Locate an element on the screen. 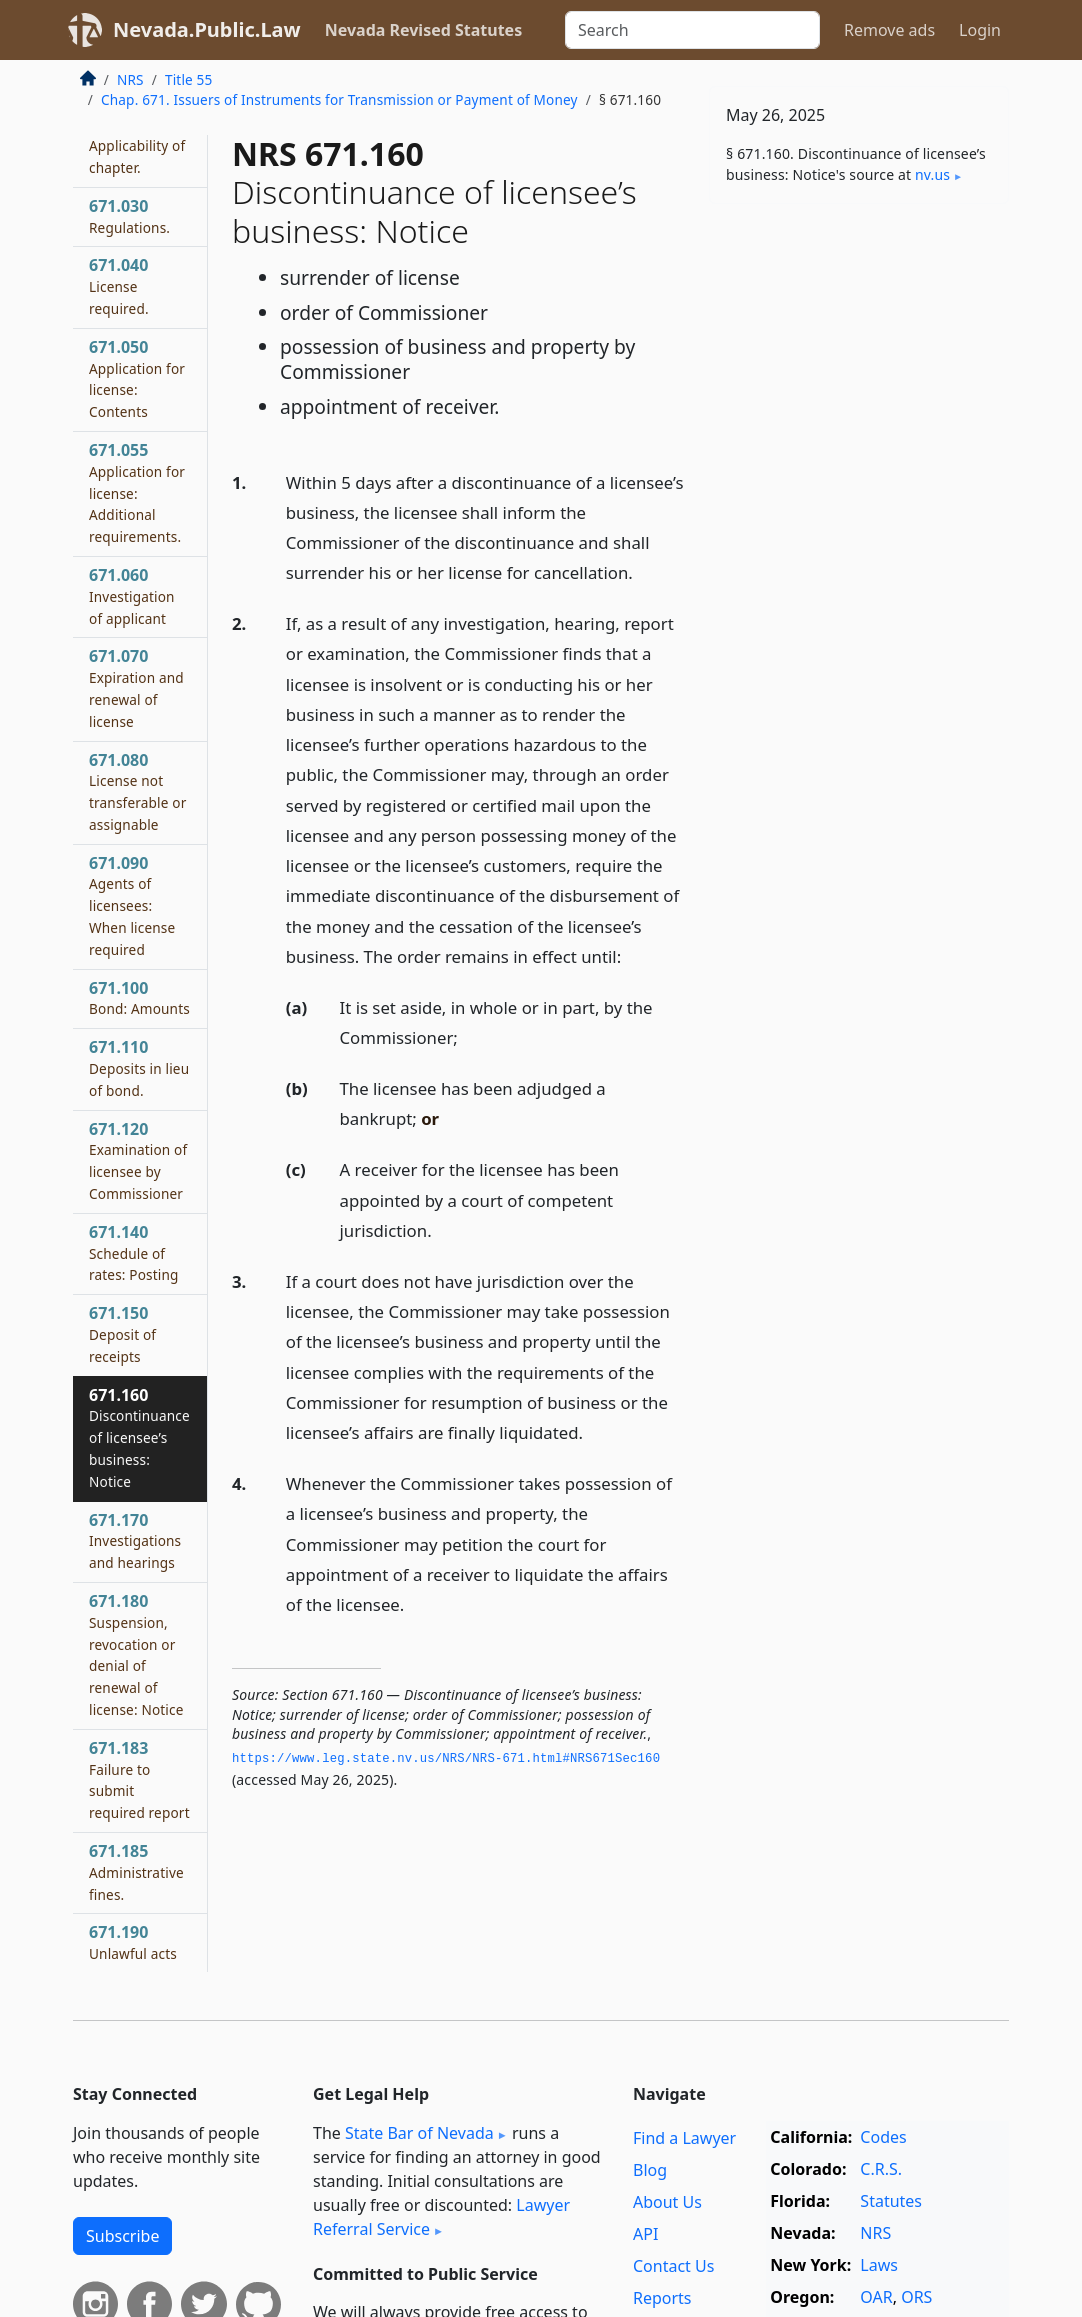 The width and height of the screenshot is (1082, 2317). Find a Lawyer is located at coordinates (684, 2138).